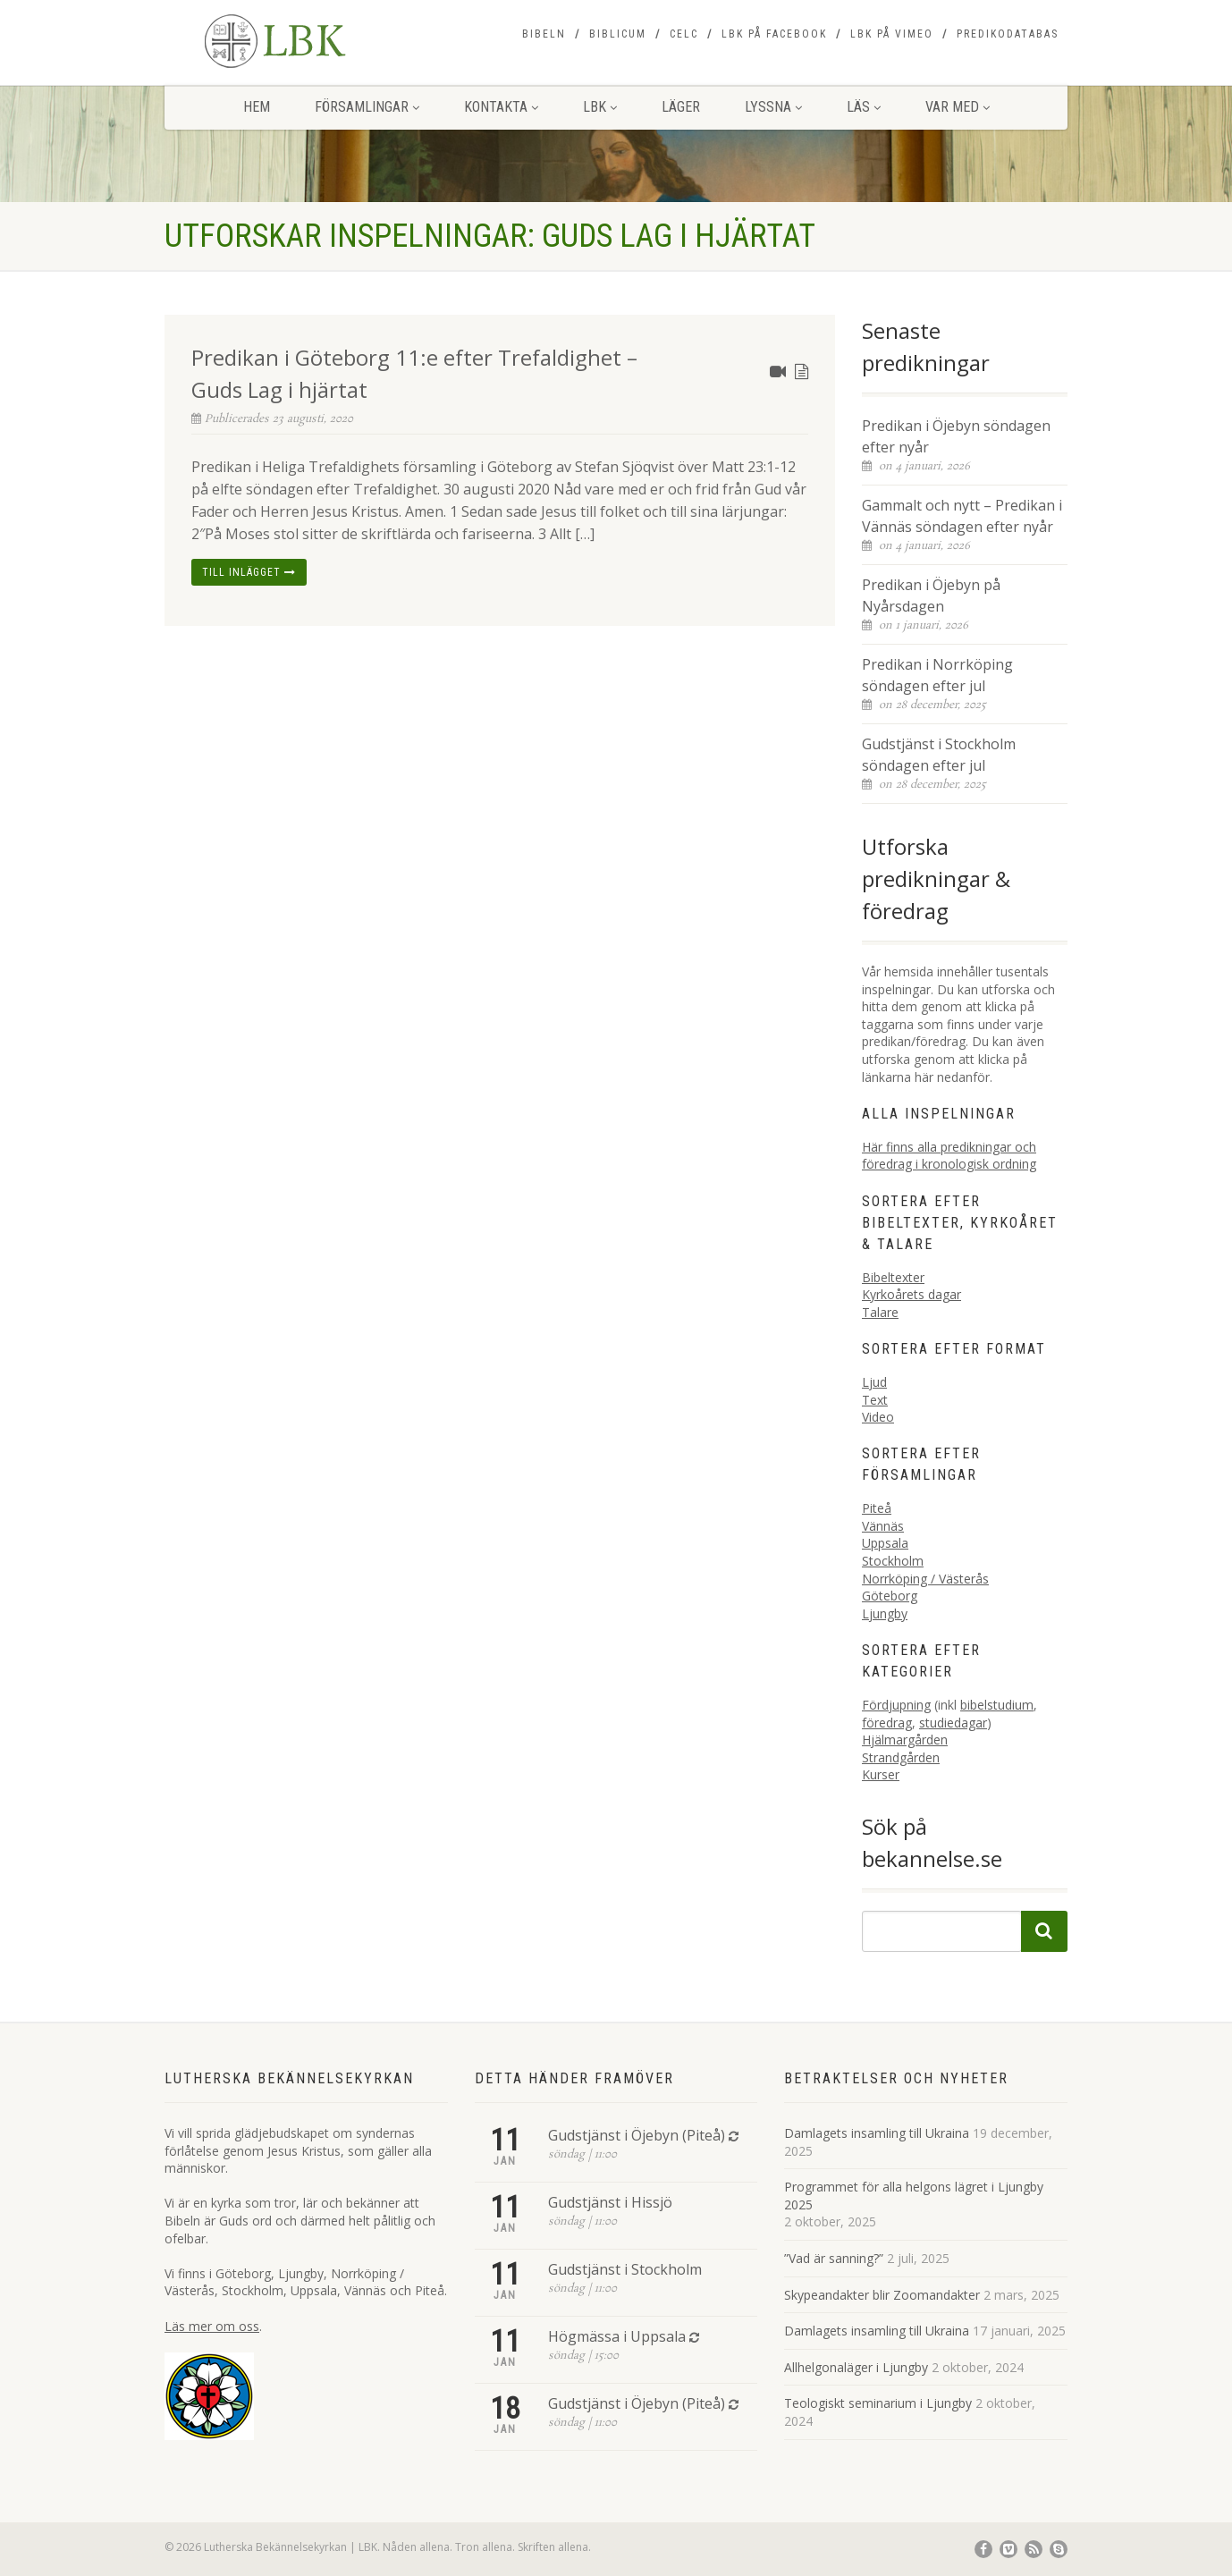 This screenshot has width=1232, height=2576. Describe the element at coordinates (880, 1774) in the screenshot. I see `Kurser` at that location.